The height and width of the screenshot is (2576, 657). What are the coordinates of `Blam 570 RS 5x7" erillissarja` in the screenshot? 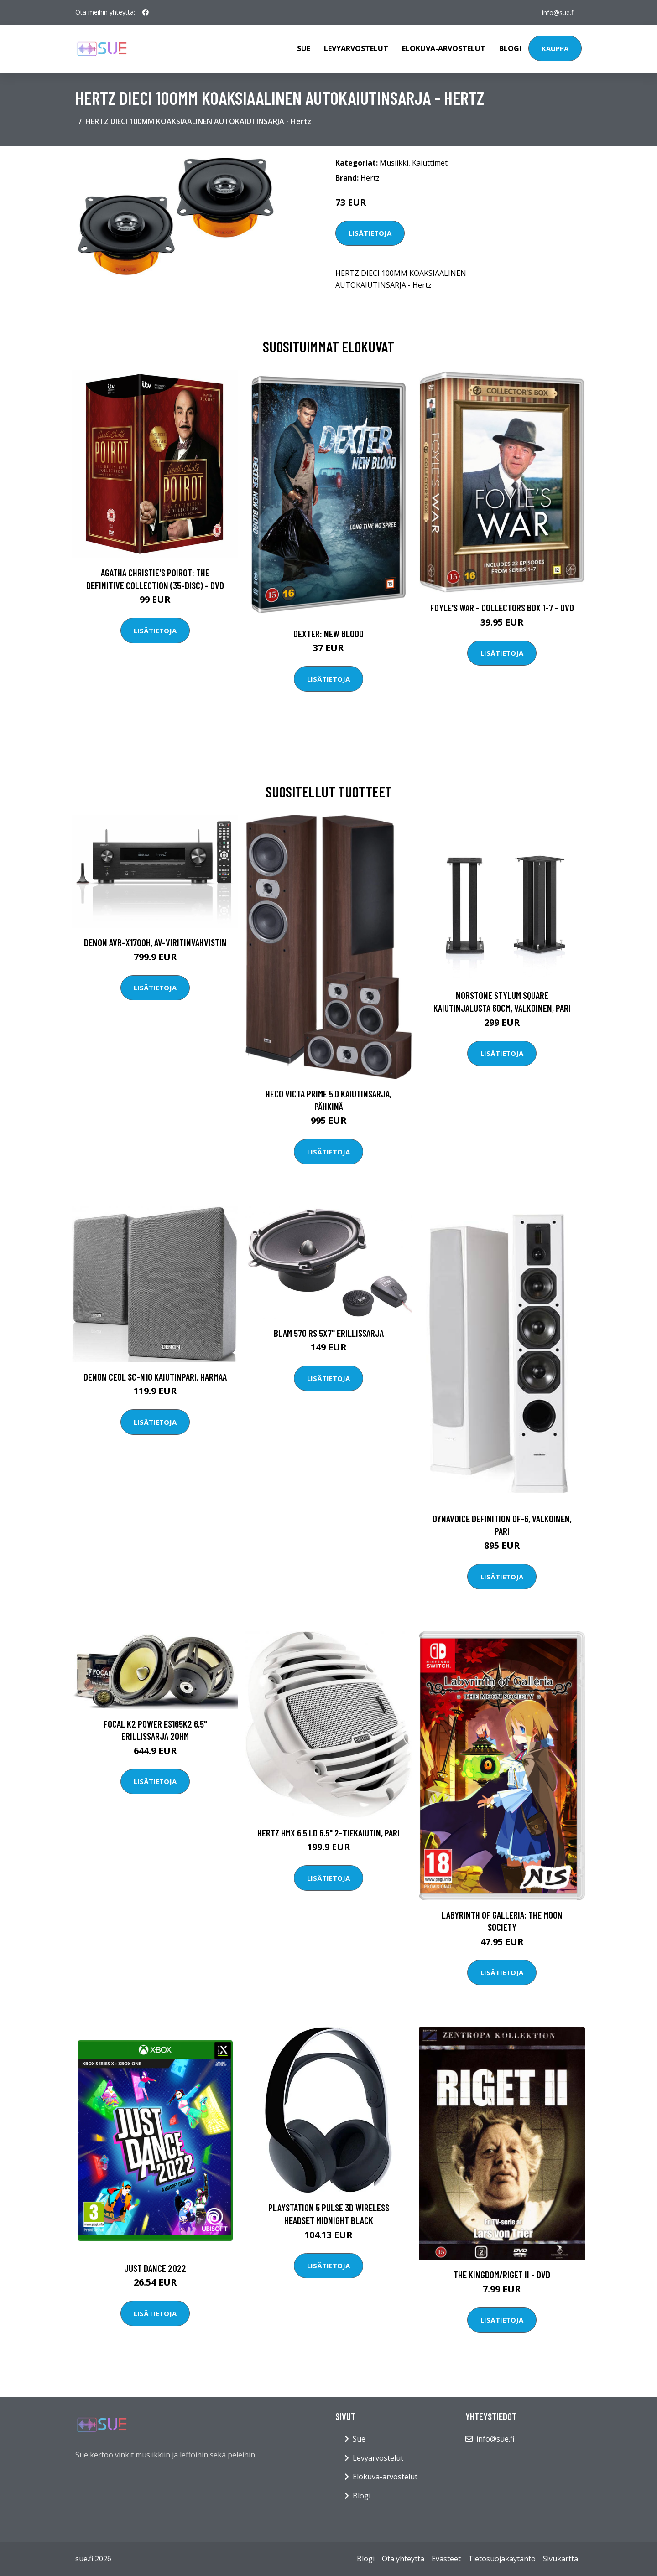 It's located at (329, 1333).